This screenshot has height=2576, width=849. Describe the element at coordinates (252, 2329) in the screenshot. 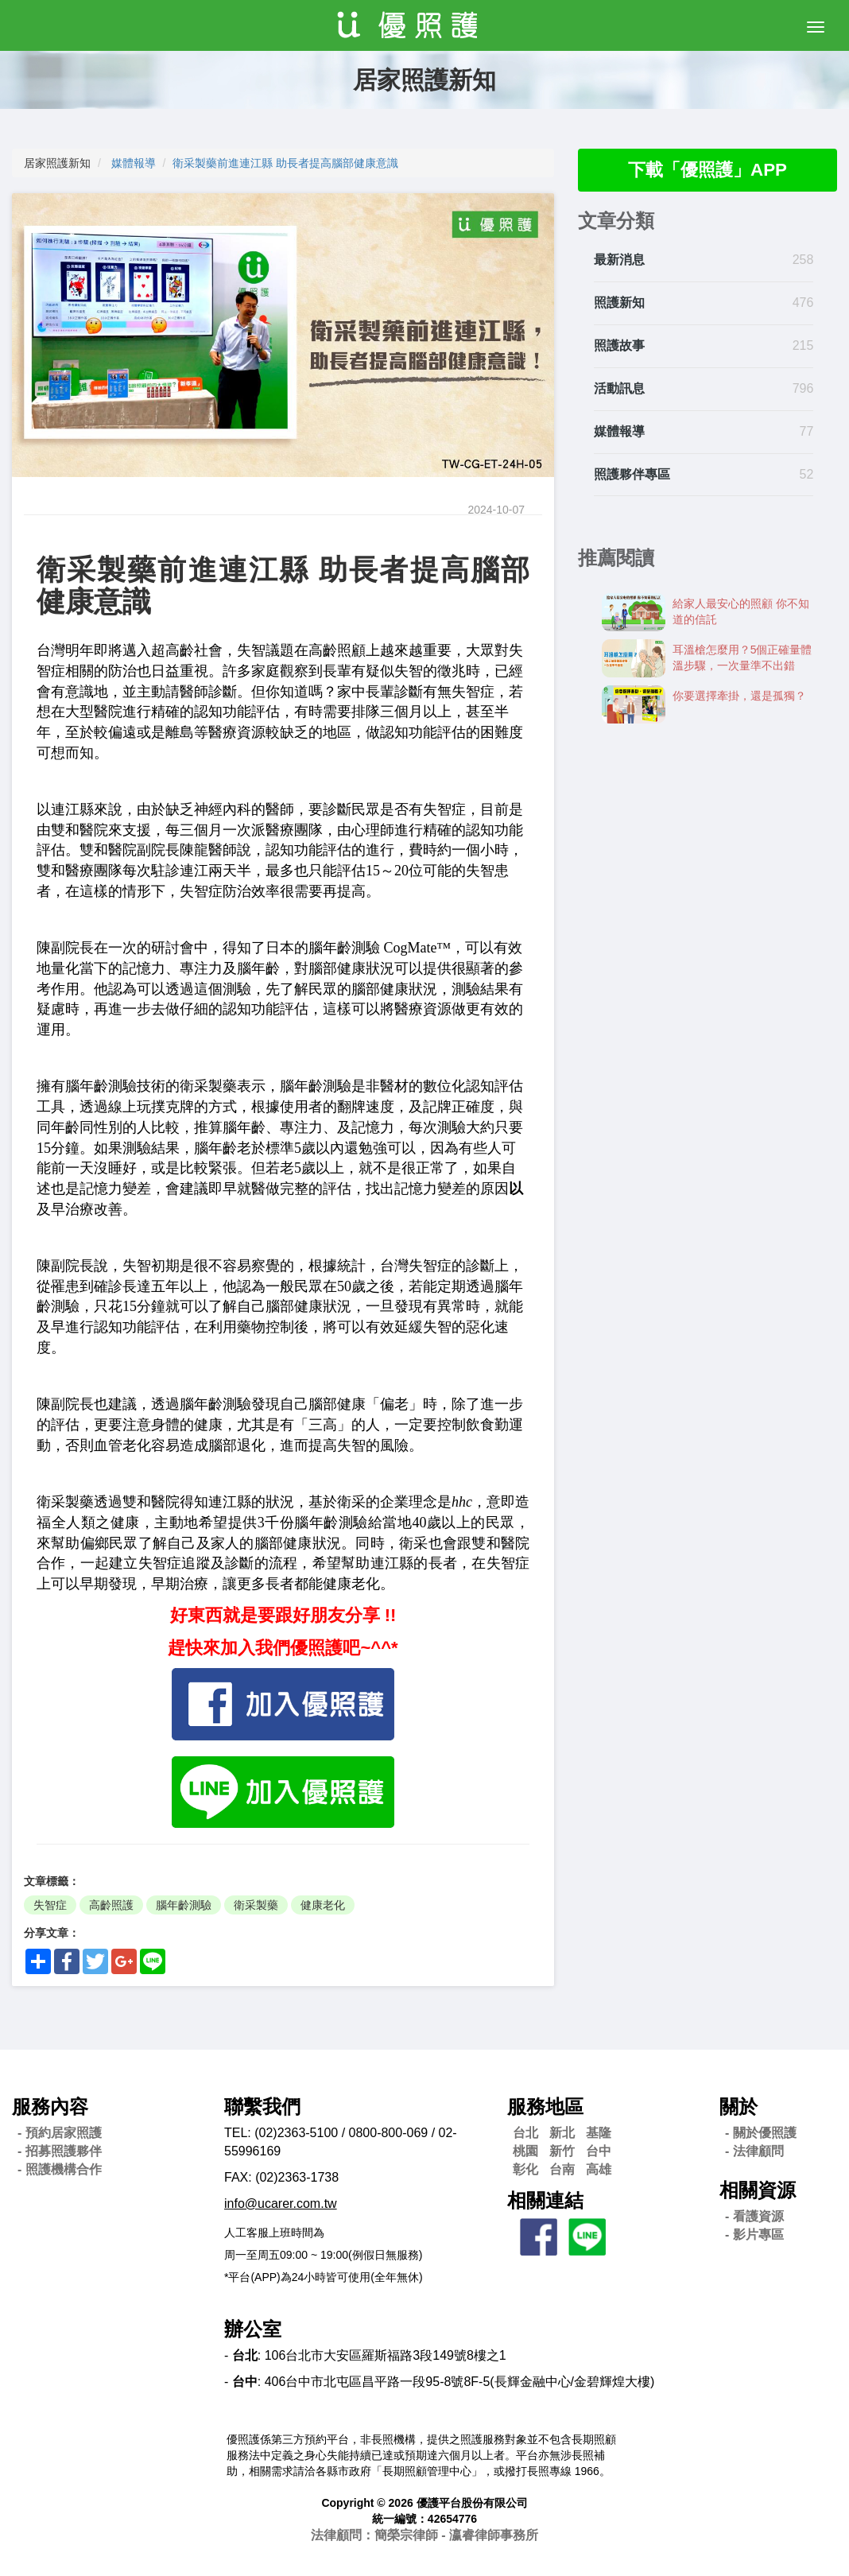

I see `辦公室` at that location.